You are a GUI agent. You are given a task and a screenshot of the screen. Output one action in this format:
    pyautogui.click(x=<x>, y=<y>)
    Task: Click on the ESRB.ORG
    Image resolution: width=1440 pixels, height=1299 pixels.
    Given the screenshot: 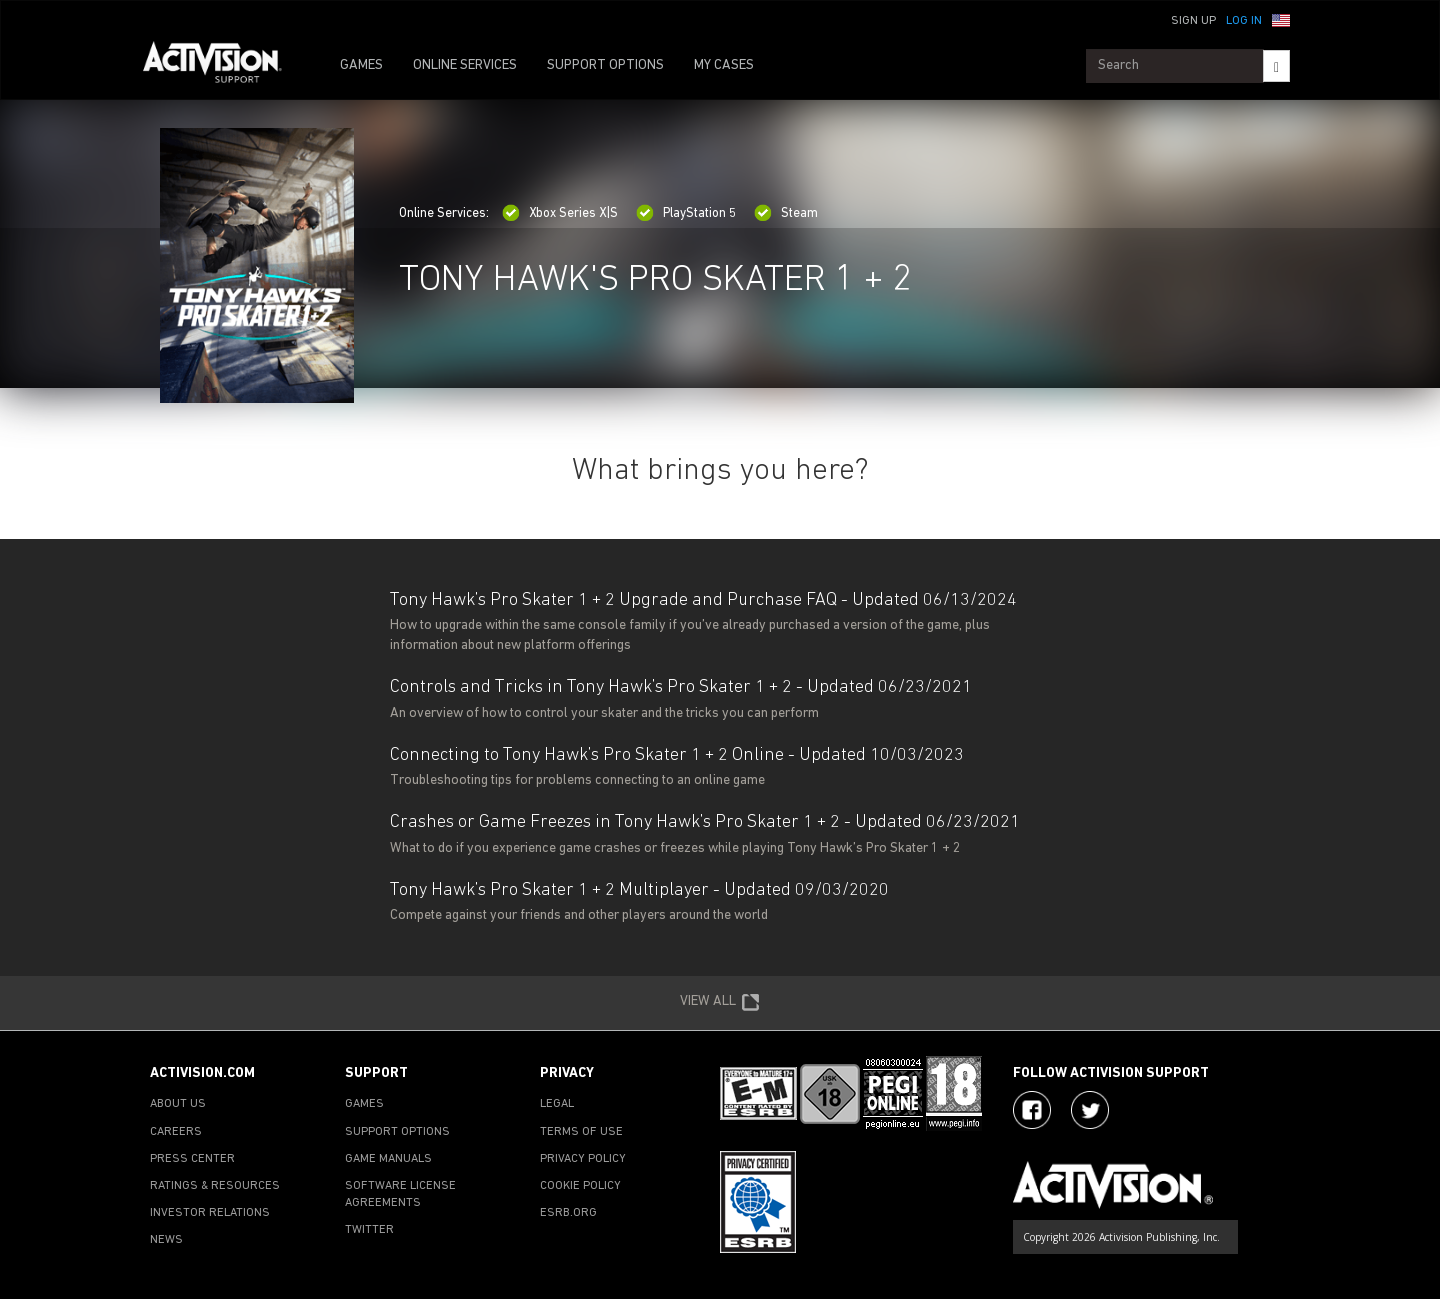 What is the action you would take?
    pyautogui.click(x=568, y=1213)
    